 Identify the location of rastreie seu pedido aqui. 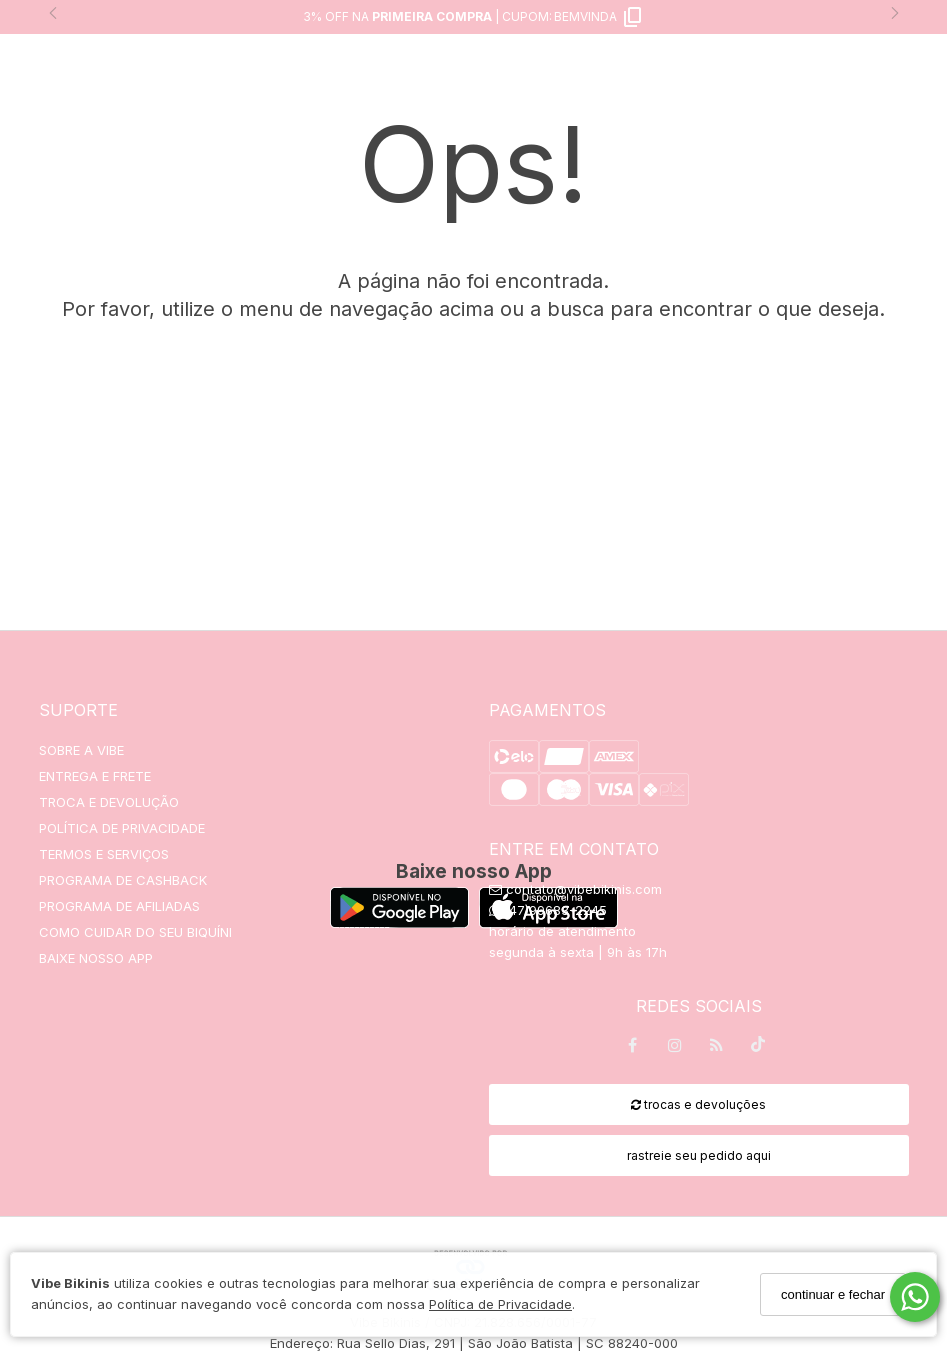
(699, 1155).